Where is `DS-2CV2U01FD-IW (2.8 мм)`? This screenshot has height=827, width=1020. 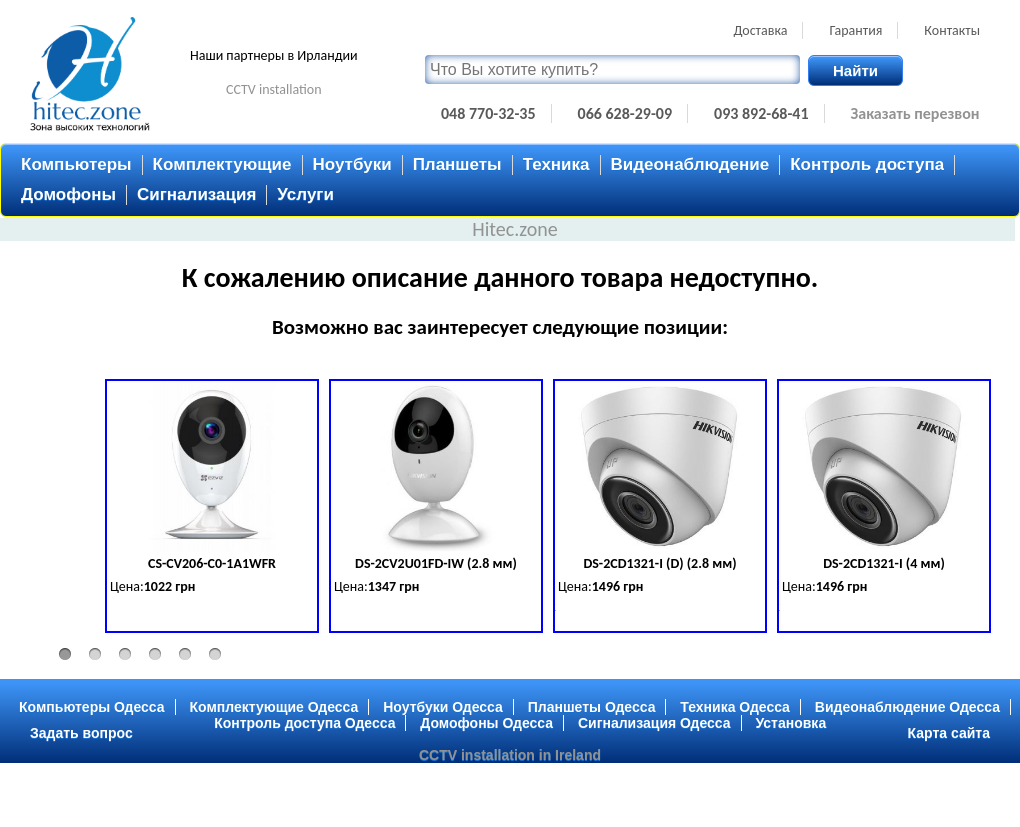
DS-2CV2U01FD-IW (2.8 мм) is located at coordinates (436, 563).